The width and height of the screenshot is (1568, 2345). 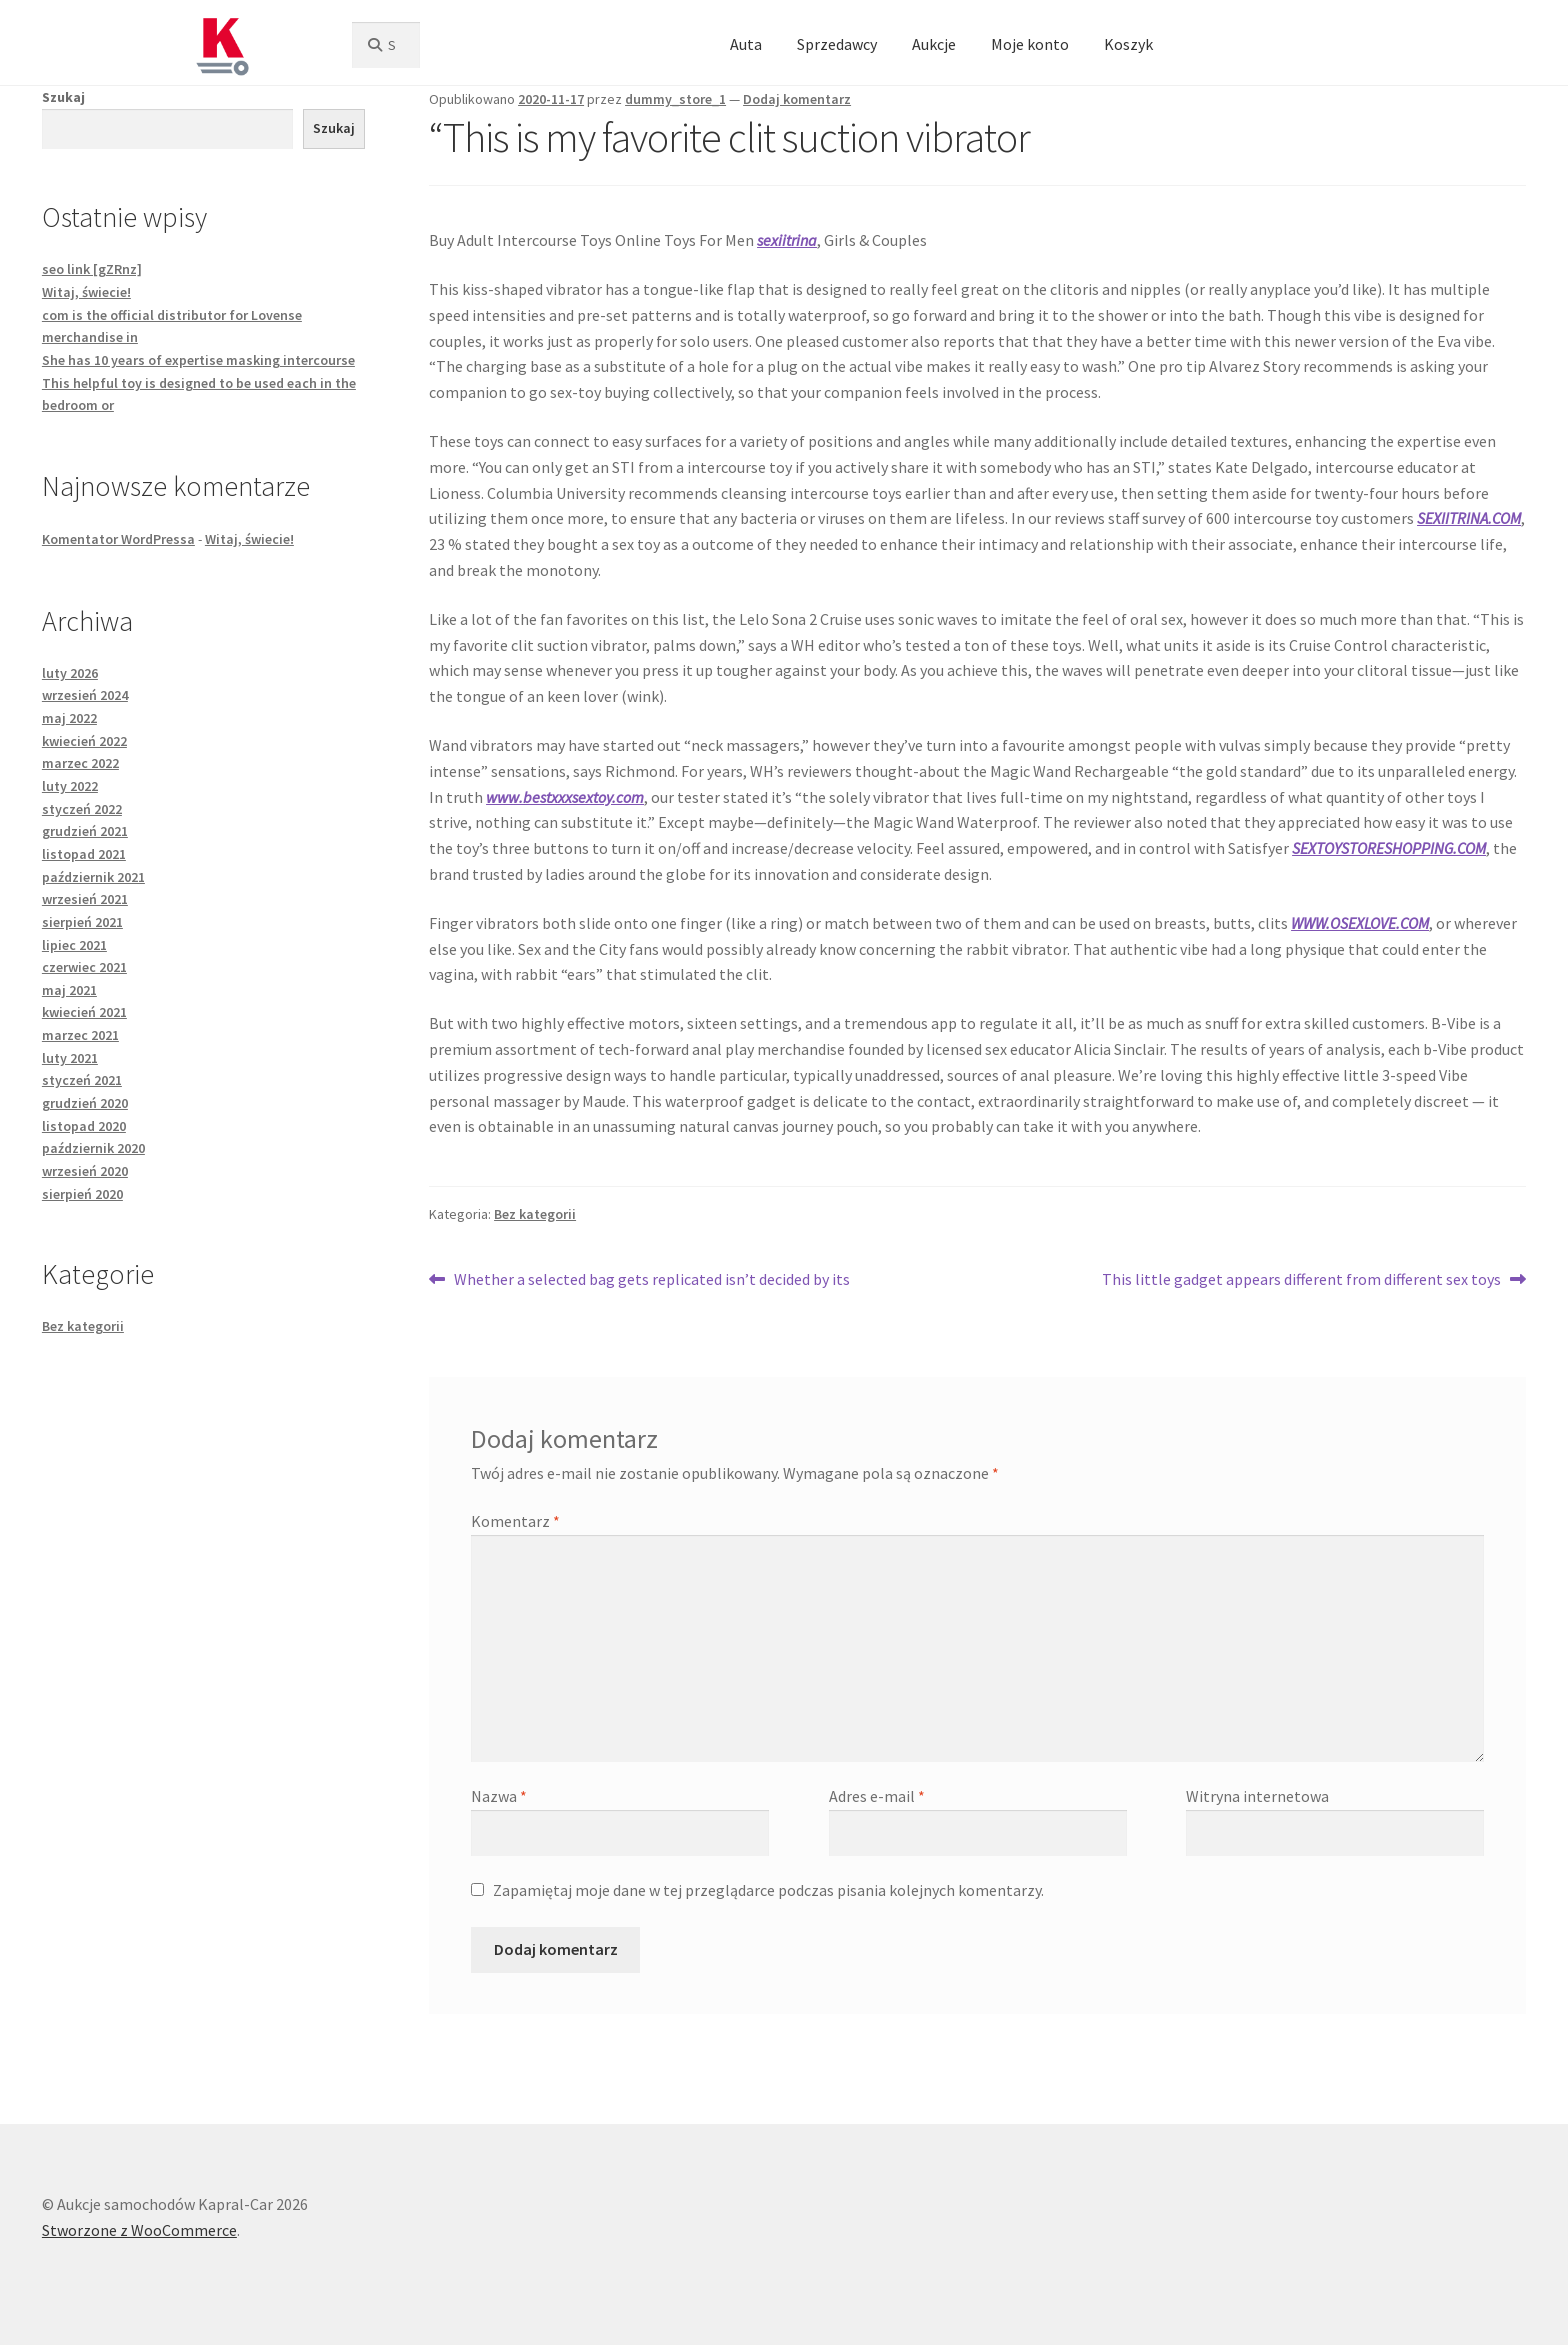 I want to click on kwiecień 2022, so click(x=84, y=741).